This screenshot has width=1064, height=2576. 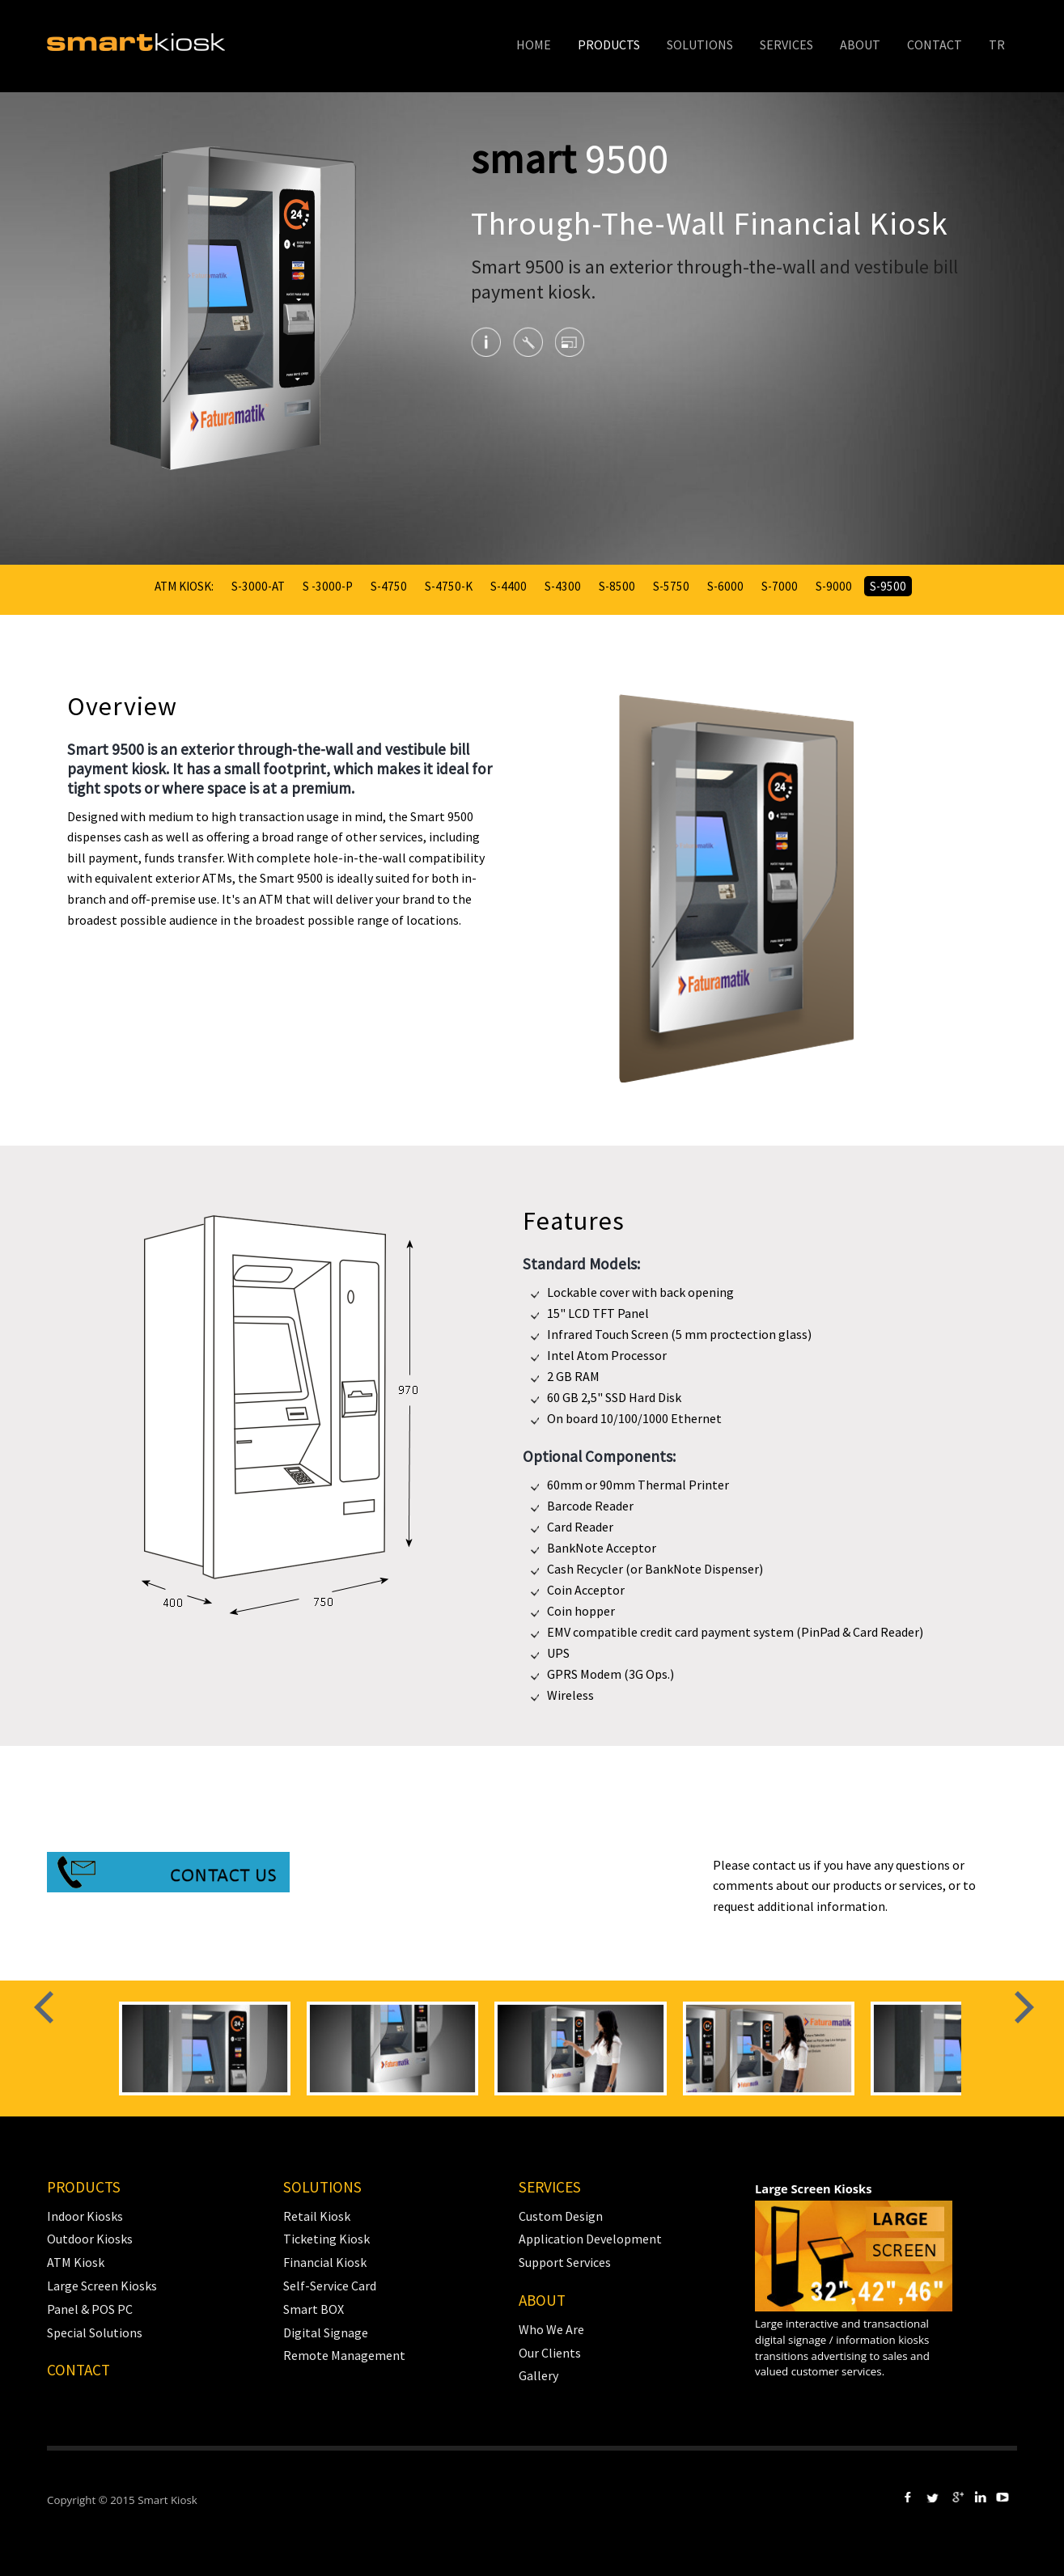 What do you see at coordinates (550, 2353) in the screenshot?
I see `Our Clients` at bounding box center [550, 2353].